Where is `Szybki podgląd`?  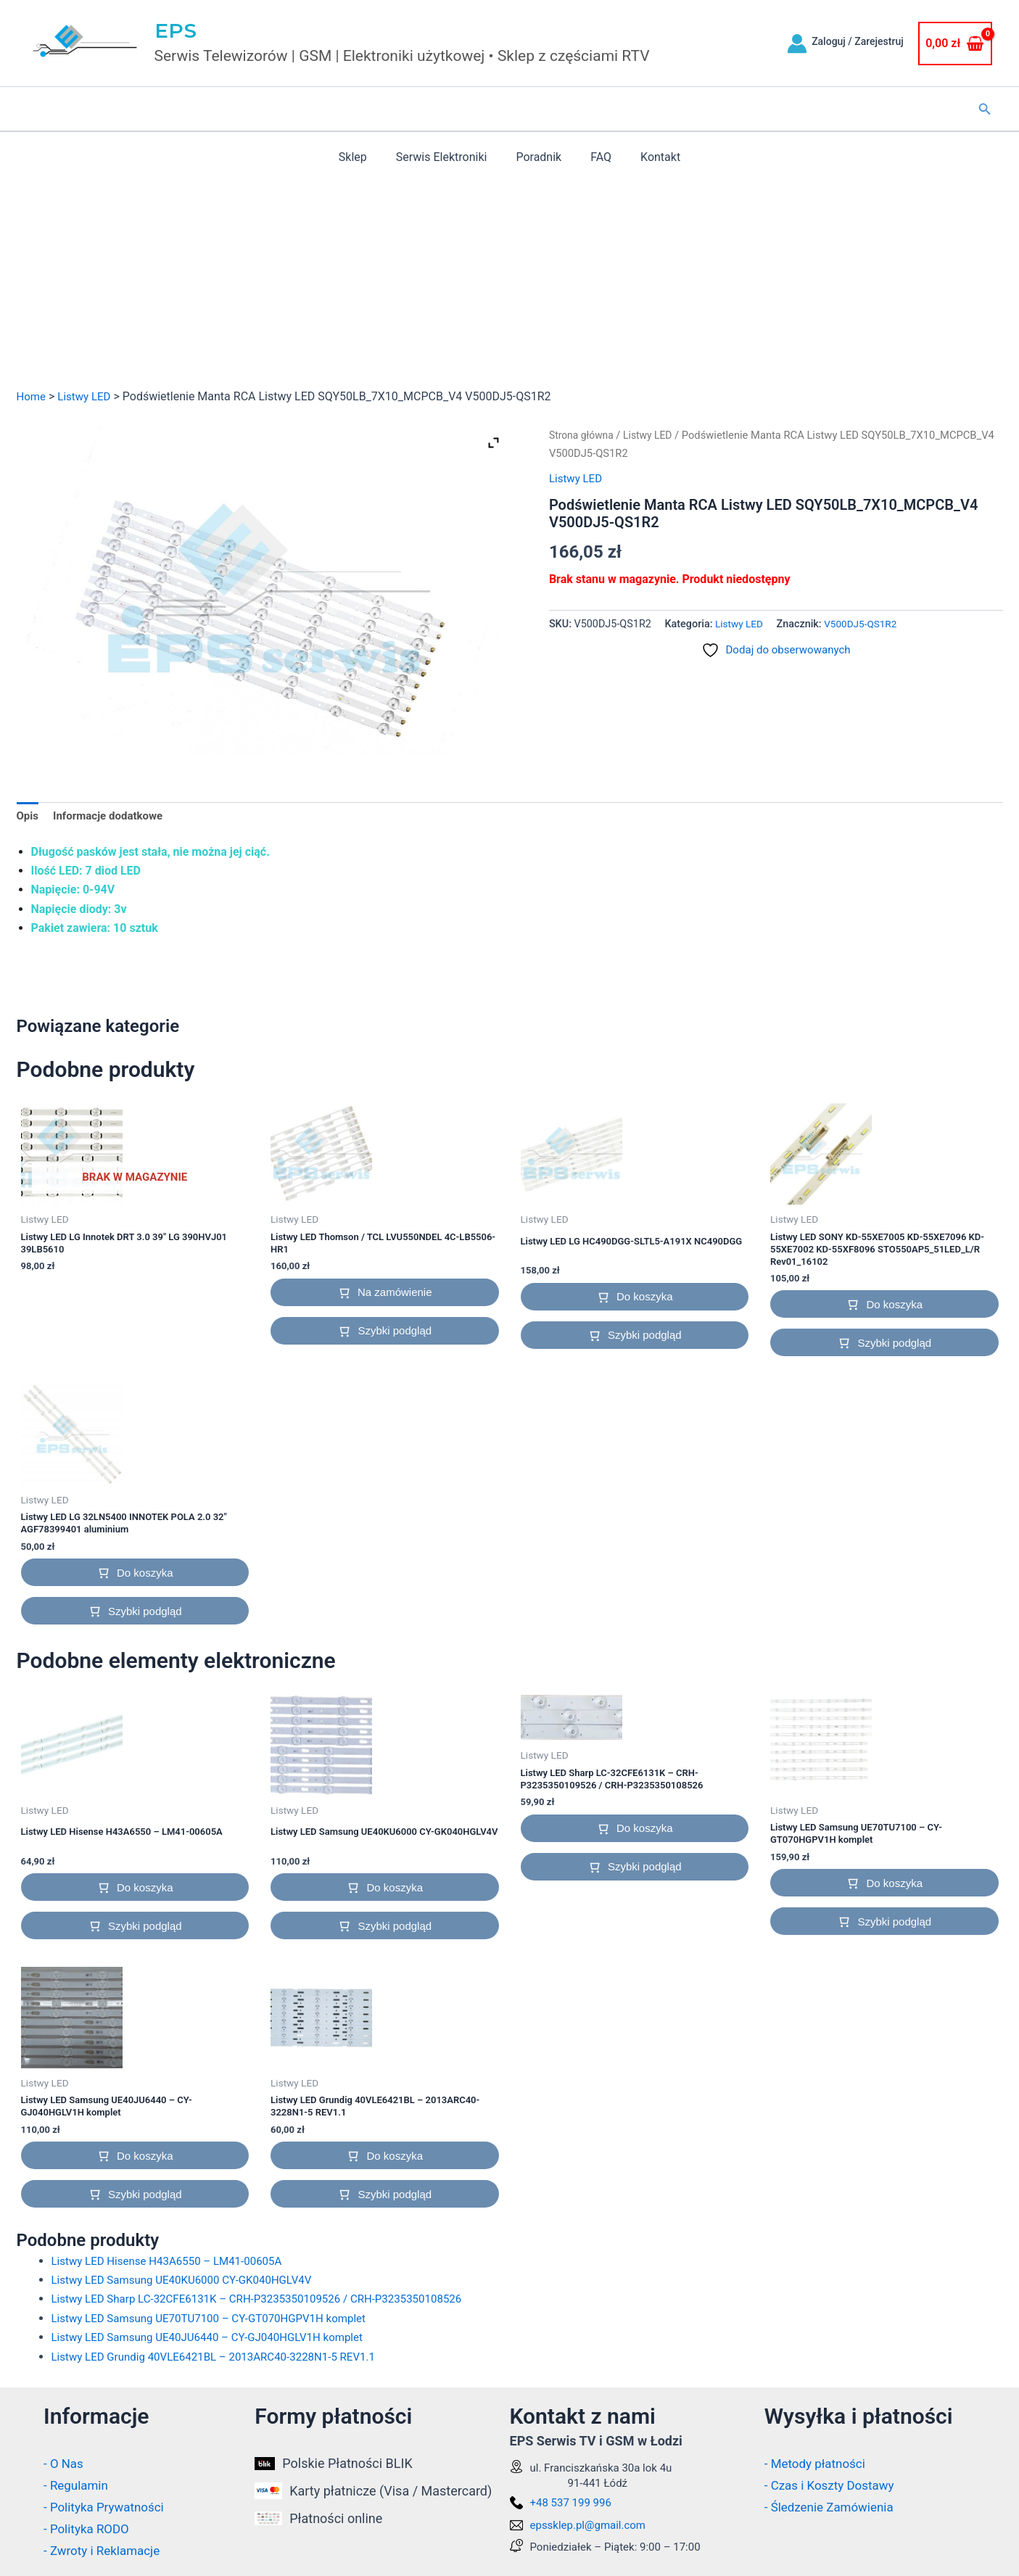
Szybki podgląd is located at coordinates (395, 1332).